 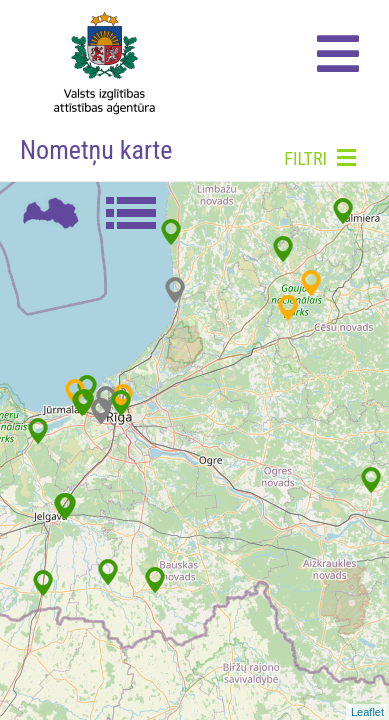 What do you see at coordinates (367, 712) in the screenshot?
I see `Leaflet` at bounding box center [367, 712].